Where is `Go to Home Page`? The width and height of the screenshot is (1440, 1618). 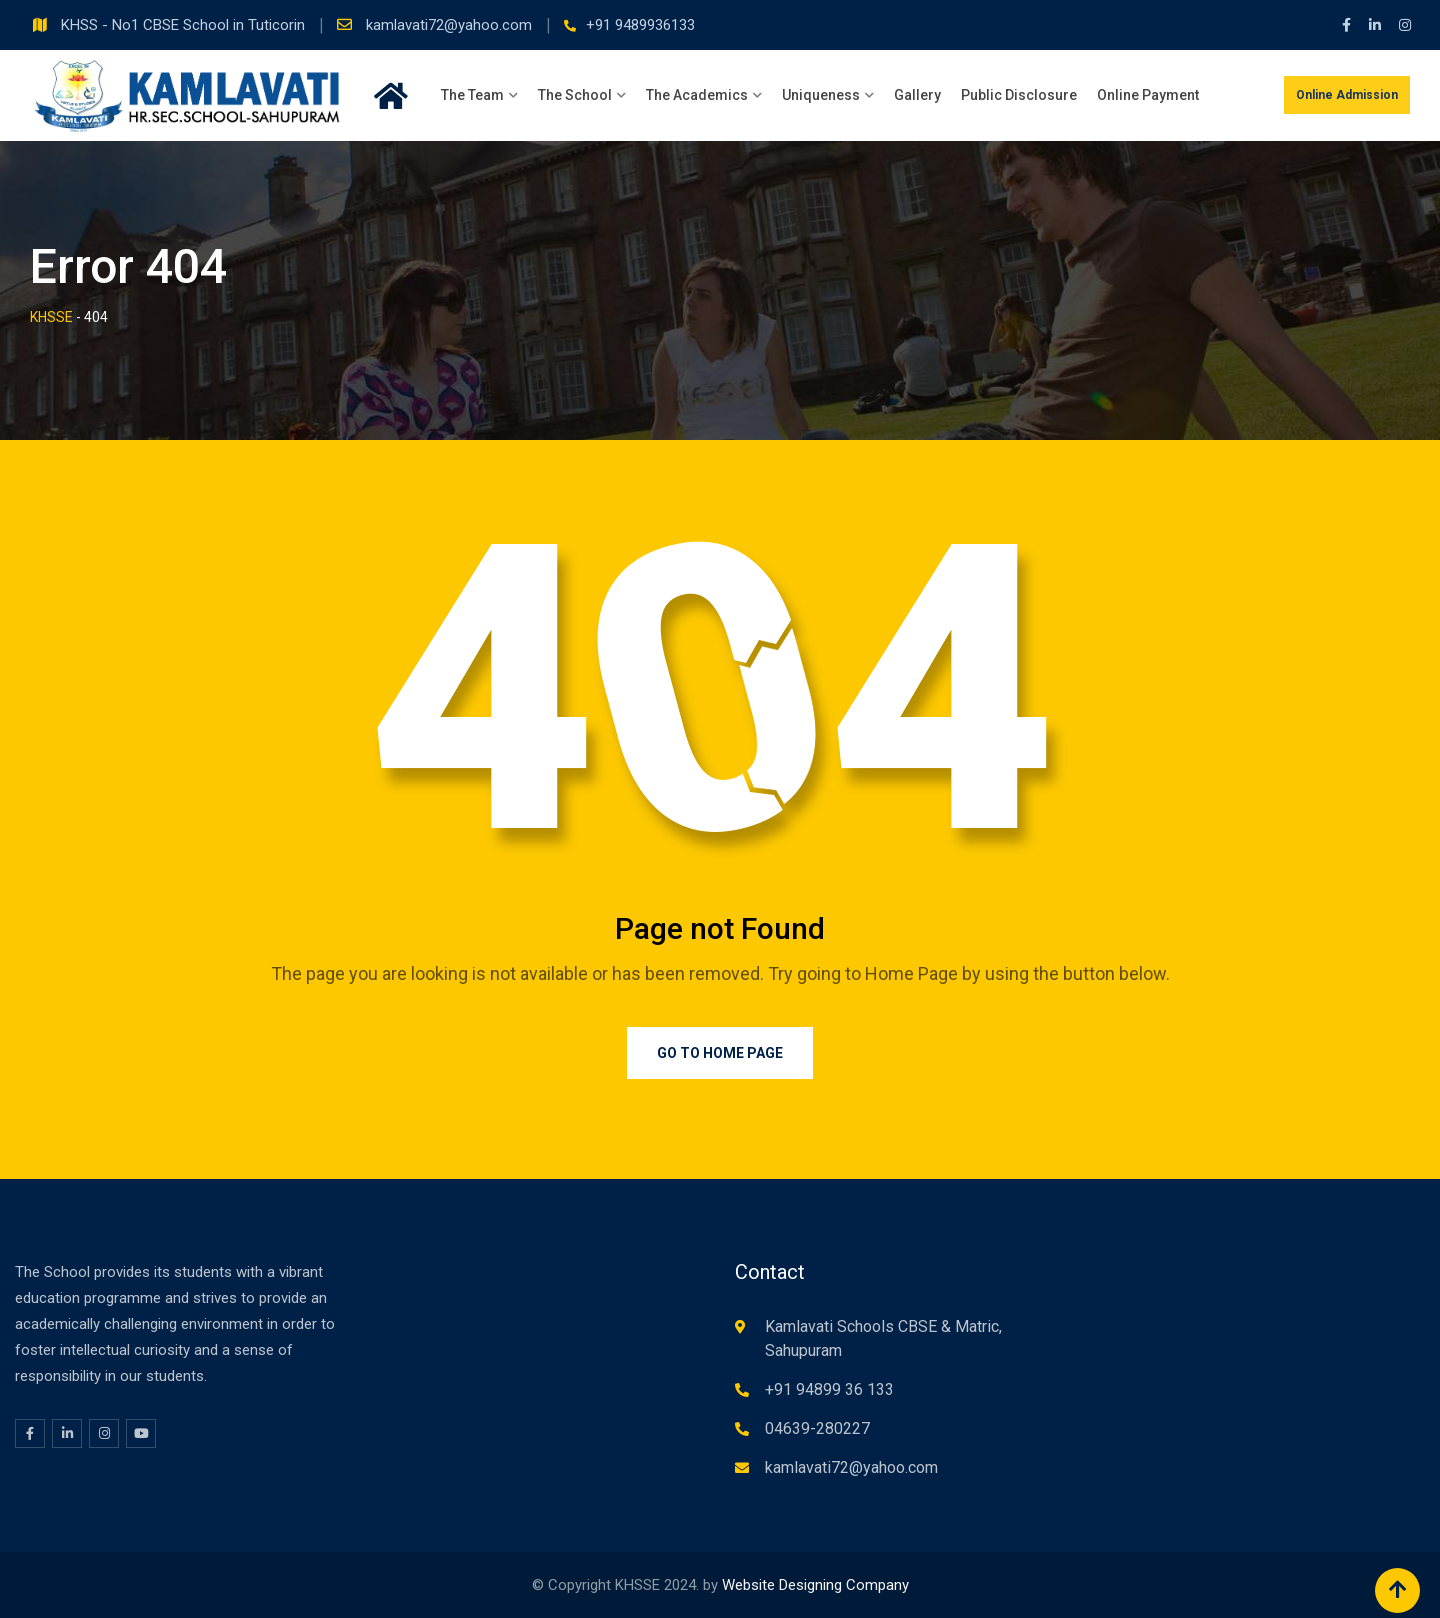
Go to Home Page is located at coordinates (720, 1053).